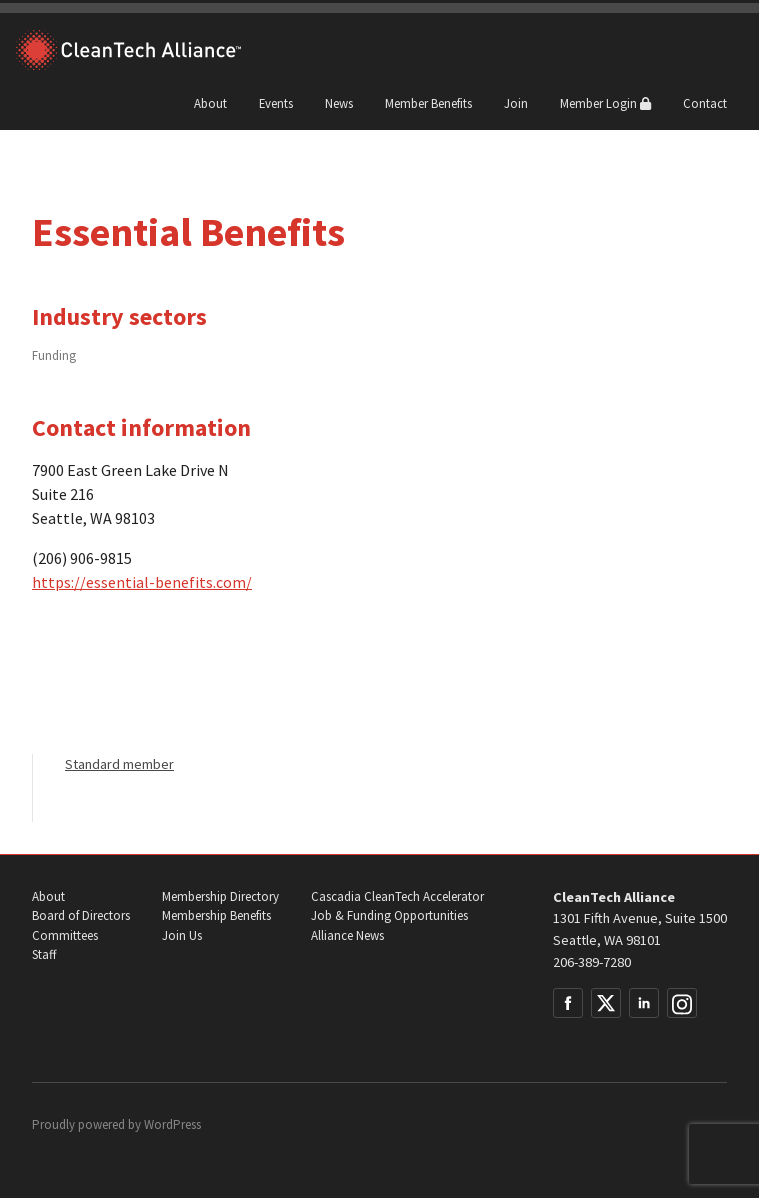 Image resolution: width=759 pixels, height=1198 pixels. I want to click on News, so click(339, 103).